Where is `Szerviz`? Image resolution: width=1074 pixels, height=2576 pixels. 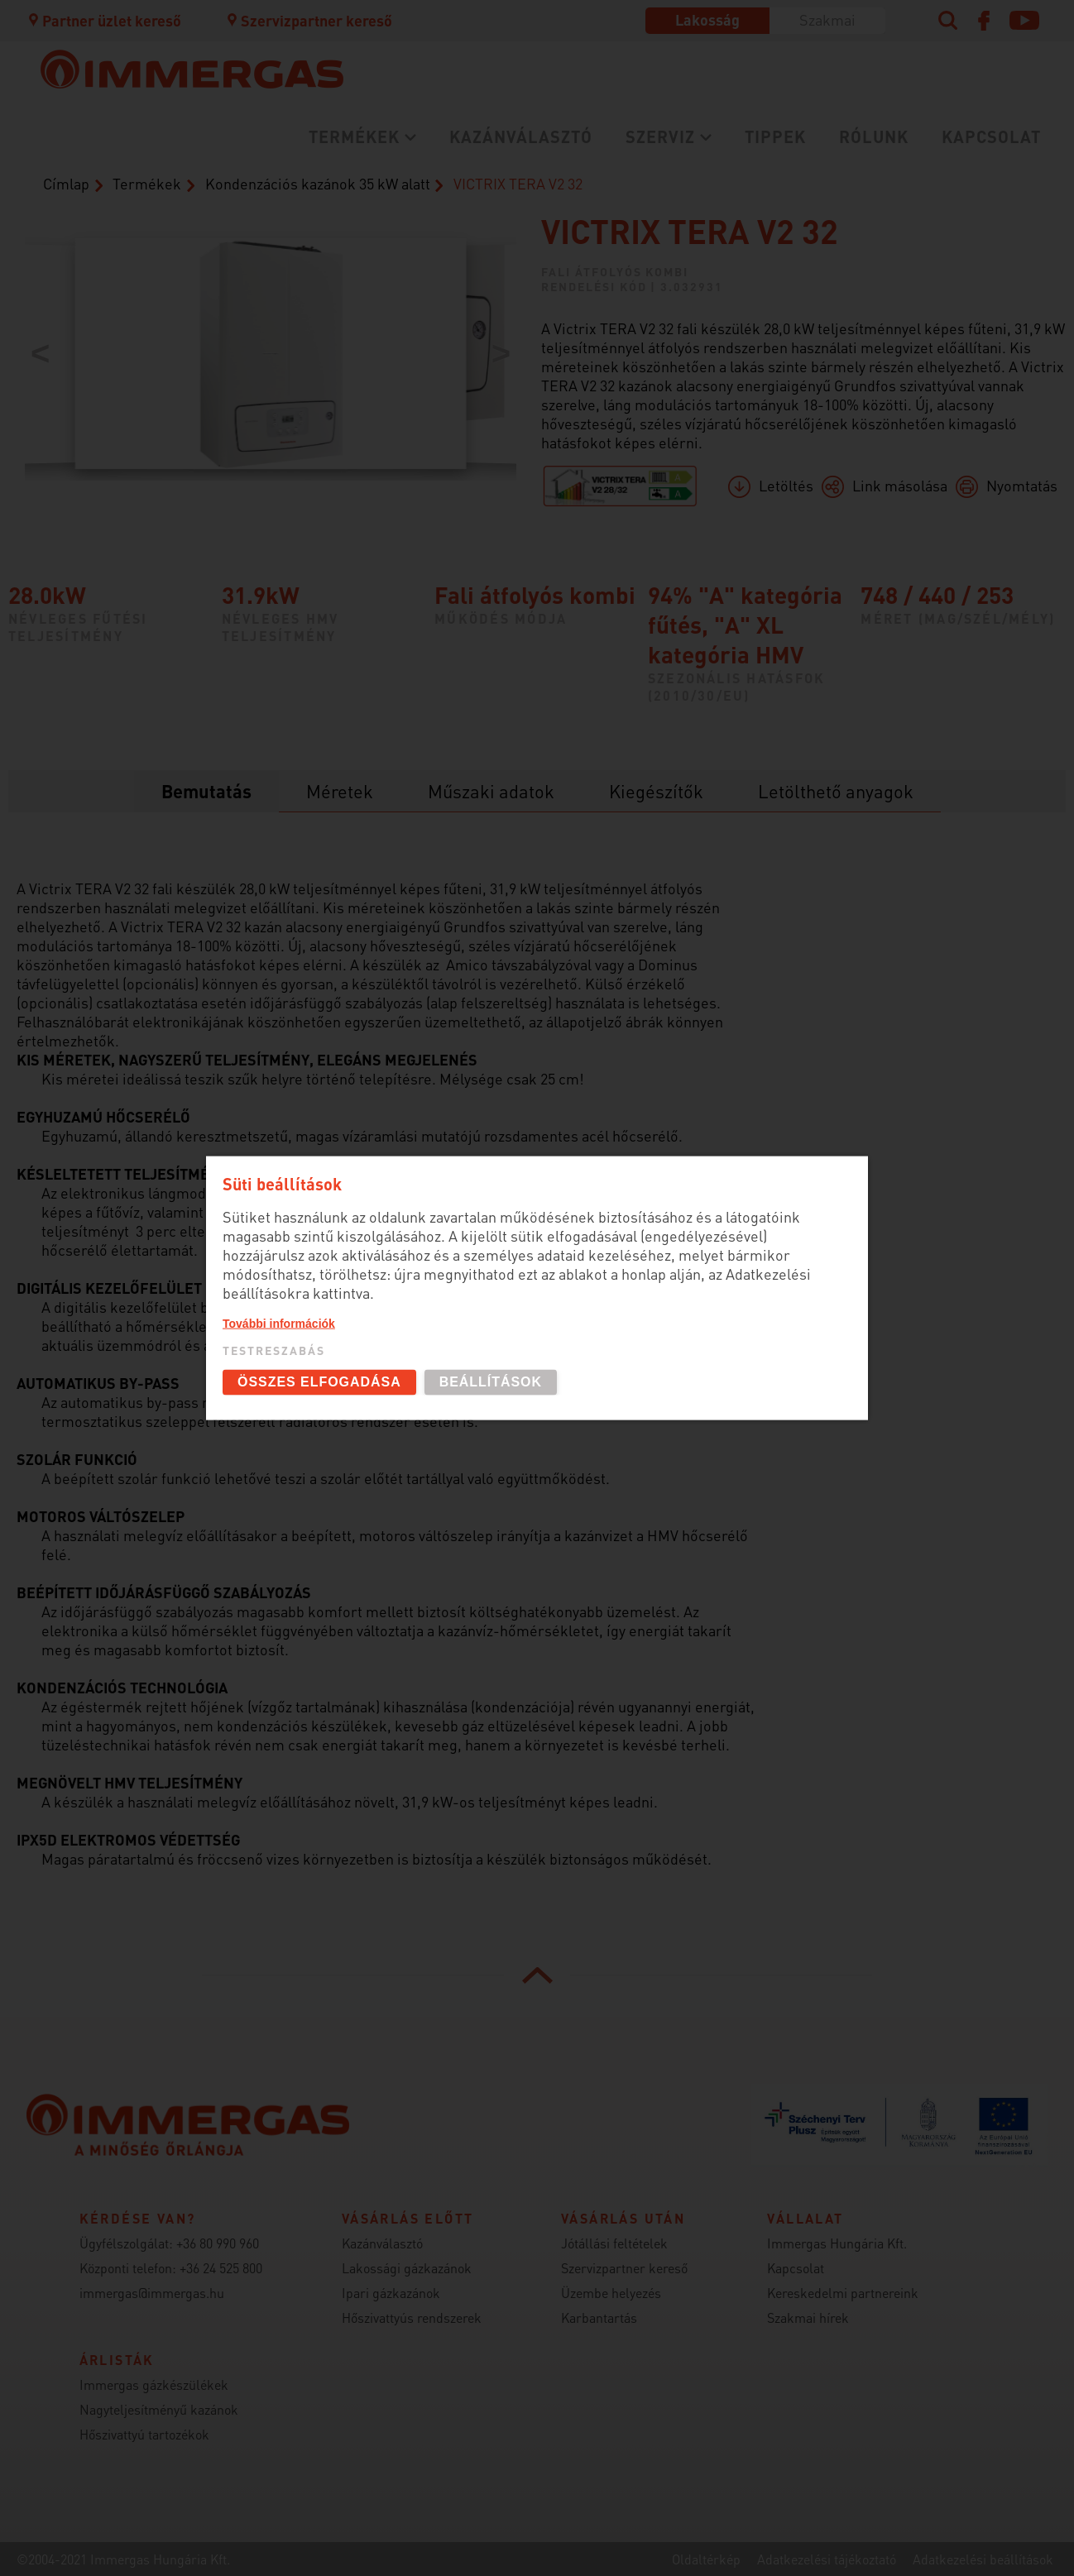 Szerviz is located at coordinates (660, 136).